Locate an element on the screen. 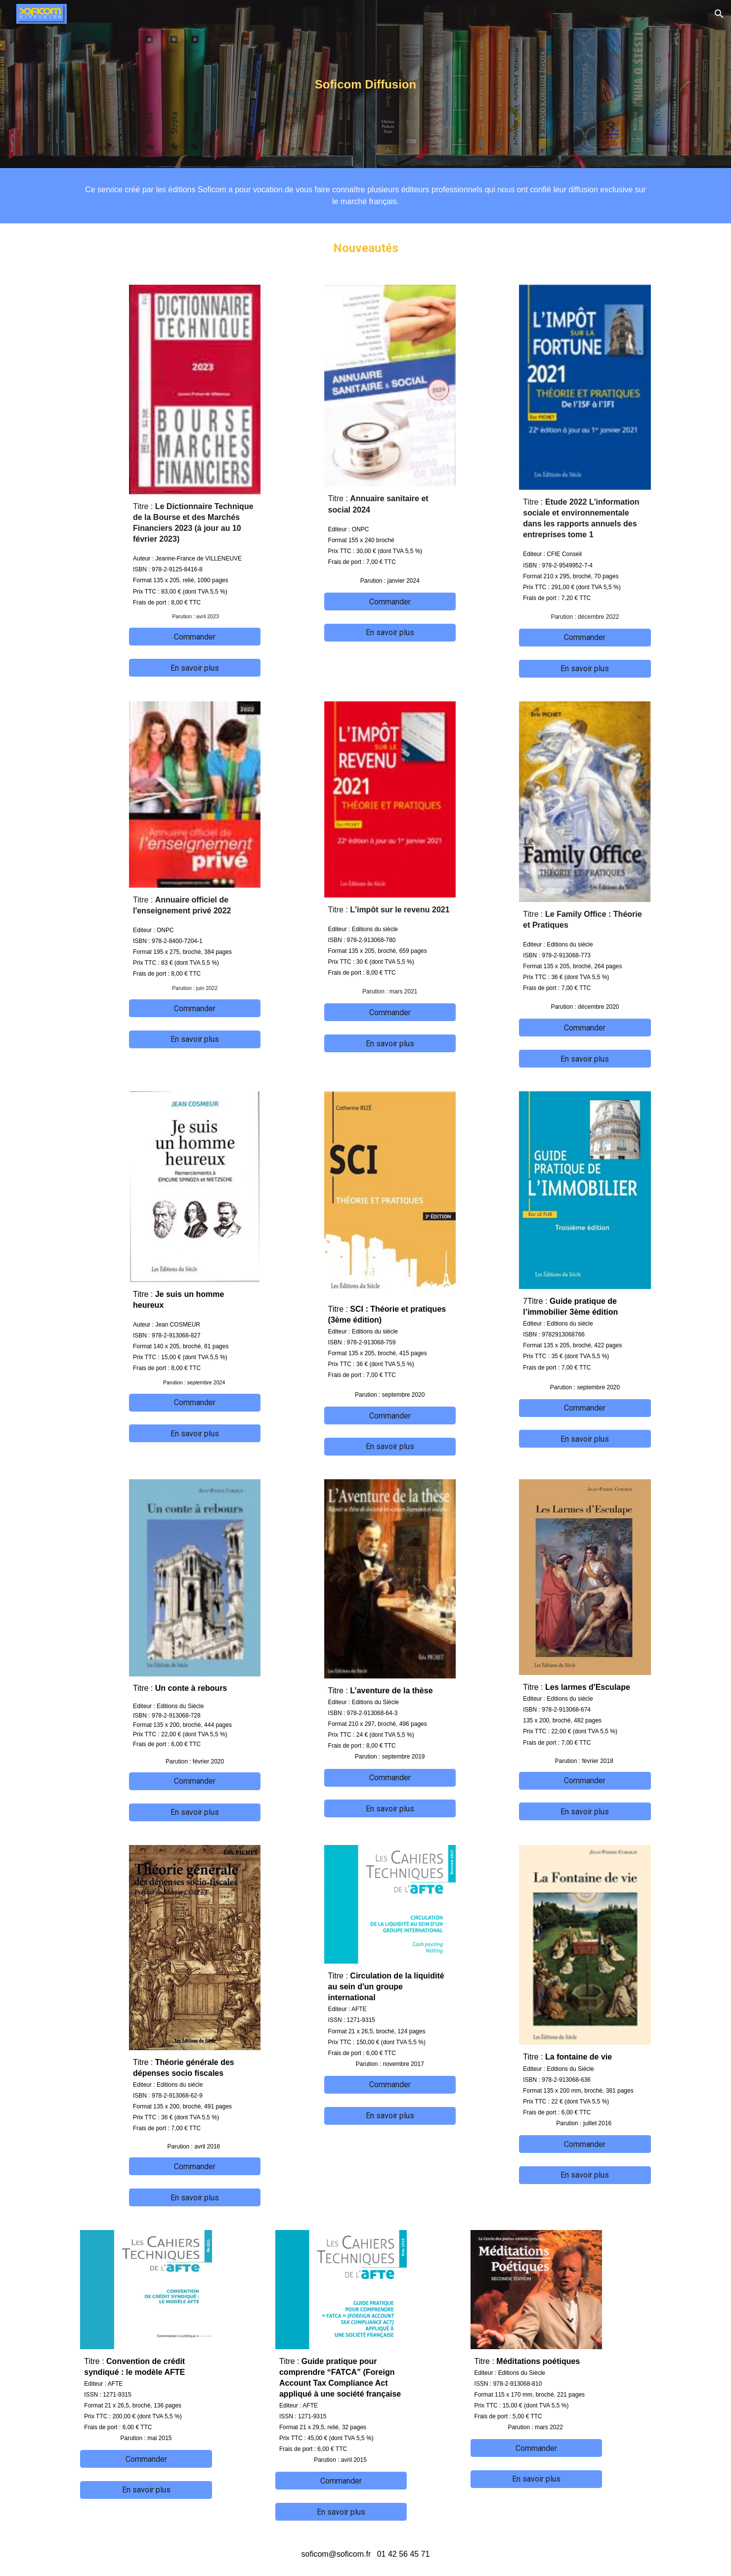  [button] is located at coordinates (719, 14).